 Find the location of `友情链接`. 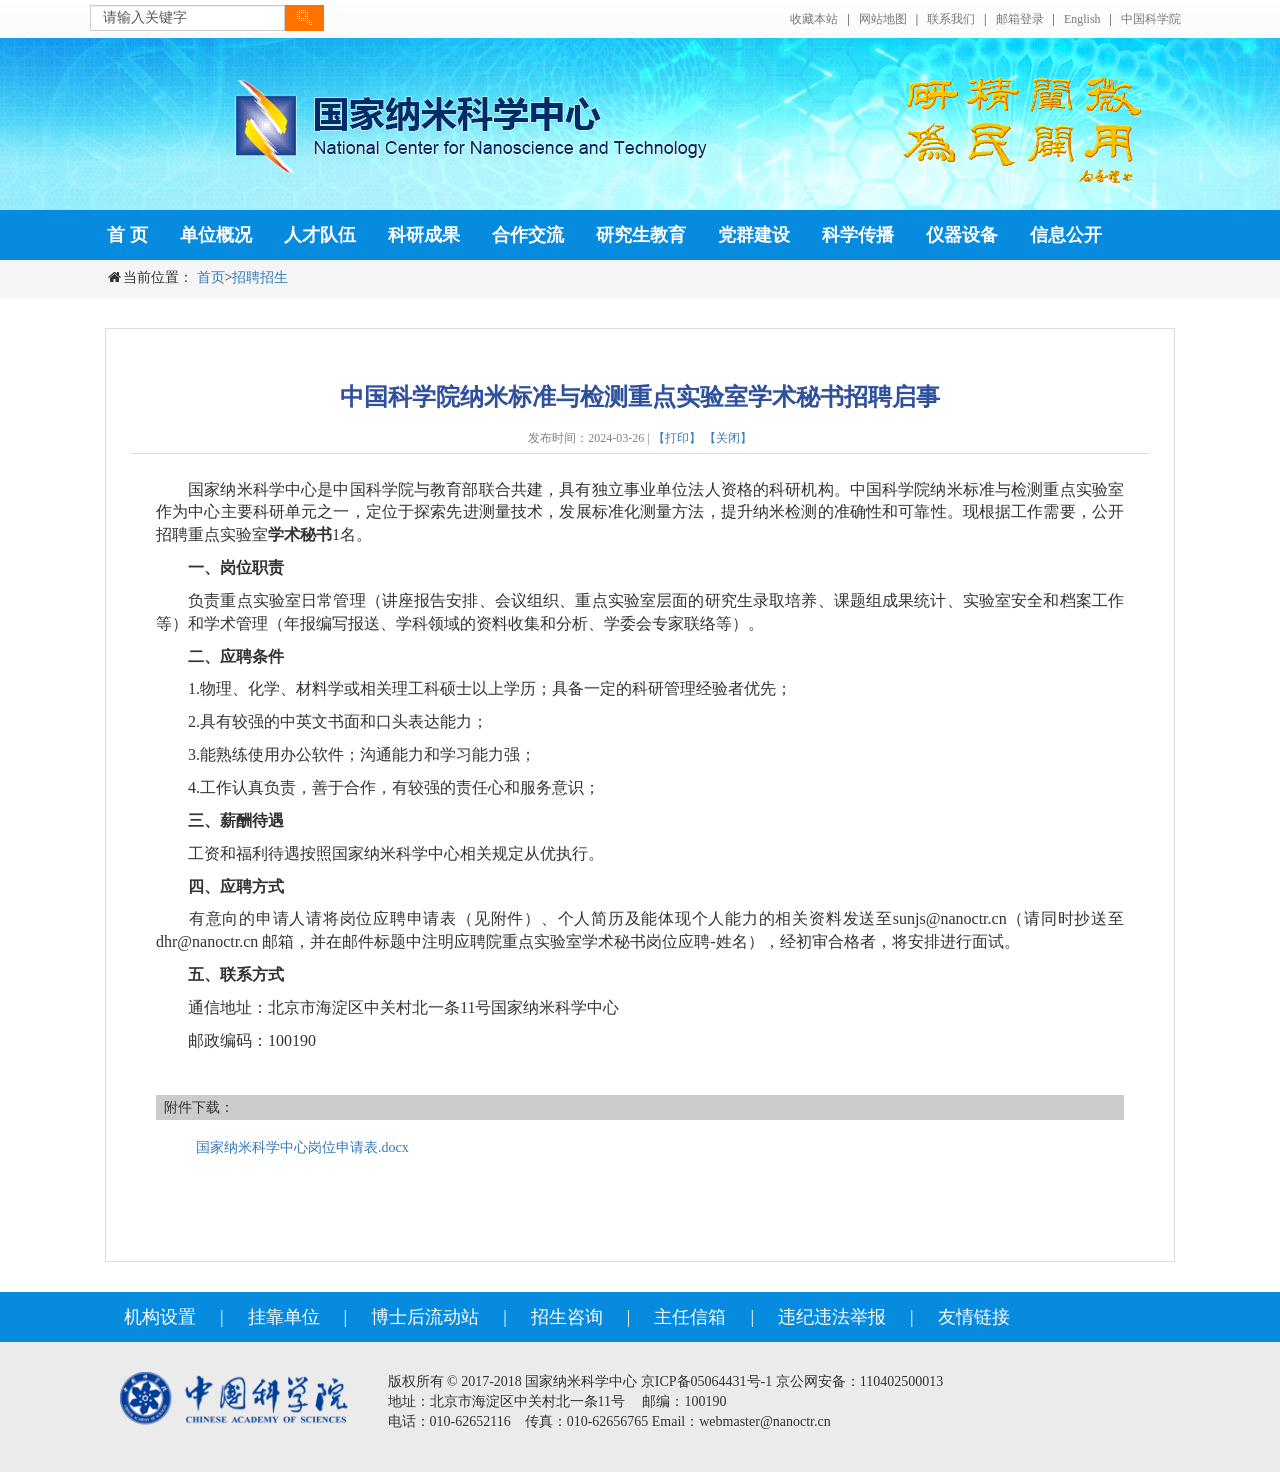

友情链接 is located at coordinates (974, 1317).